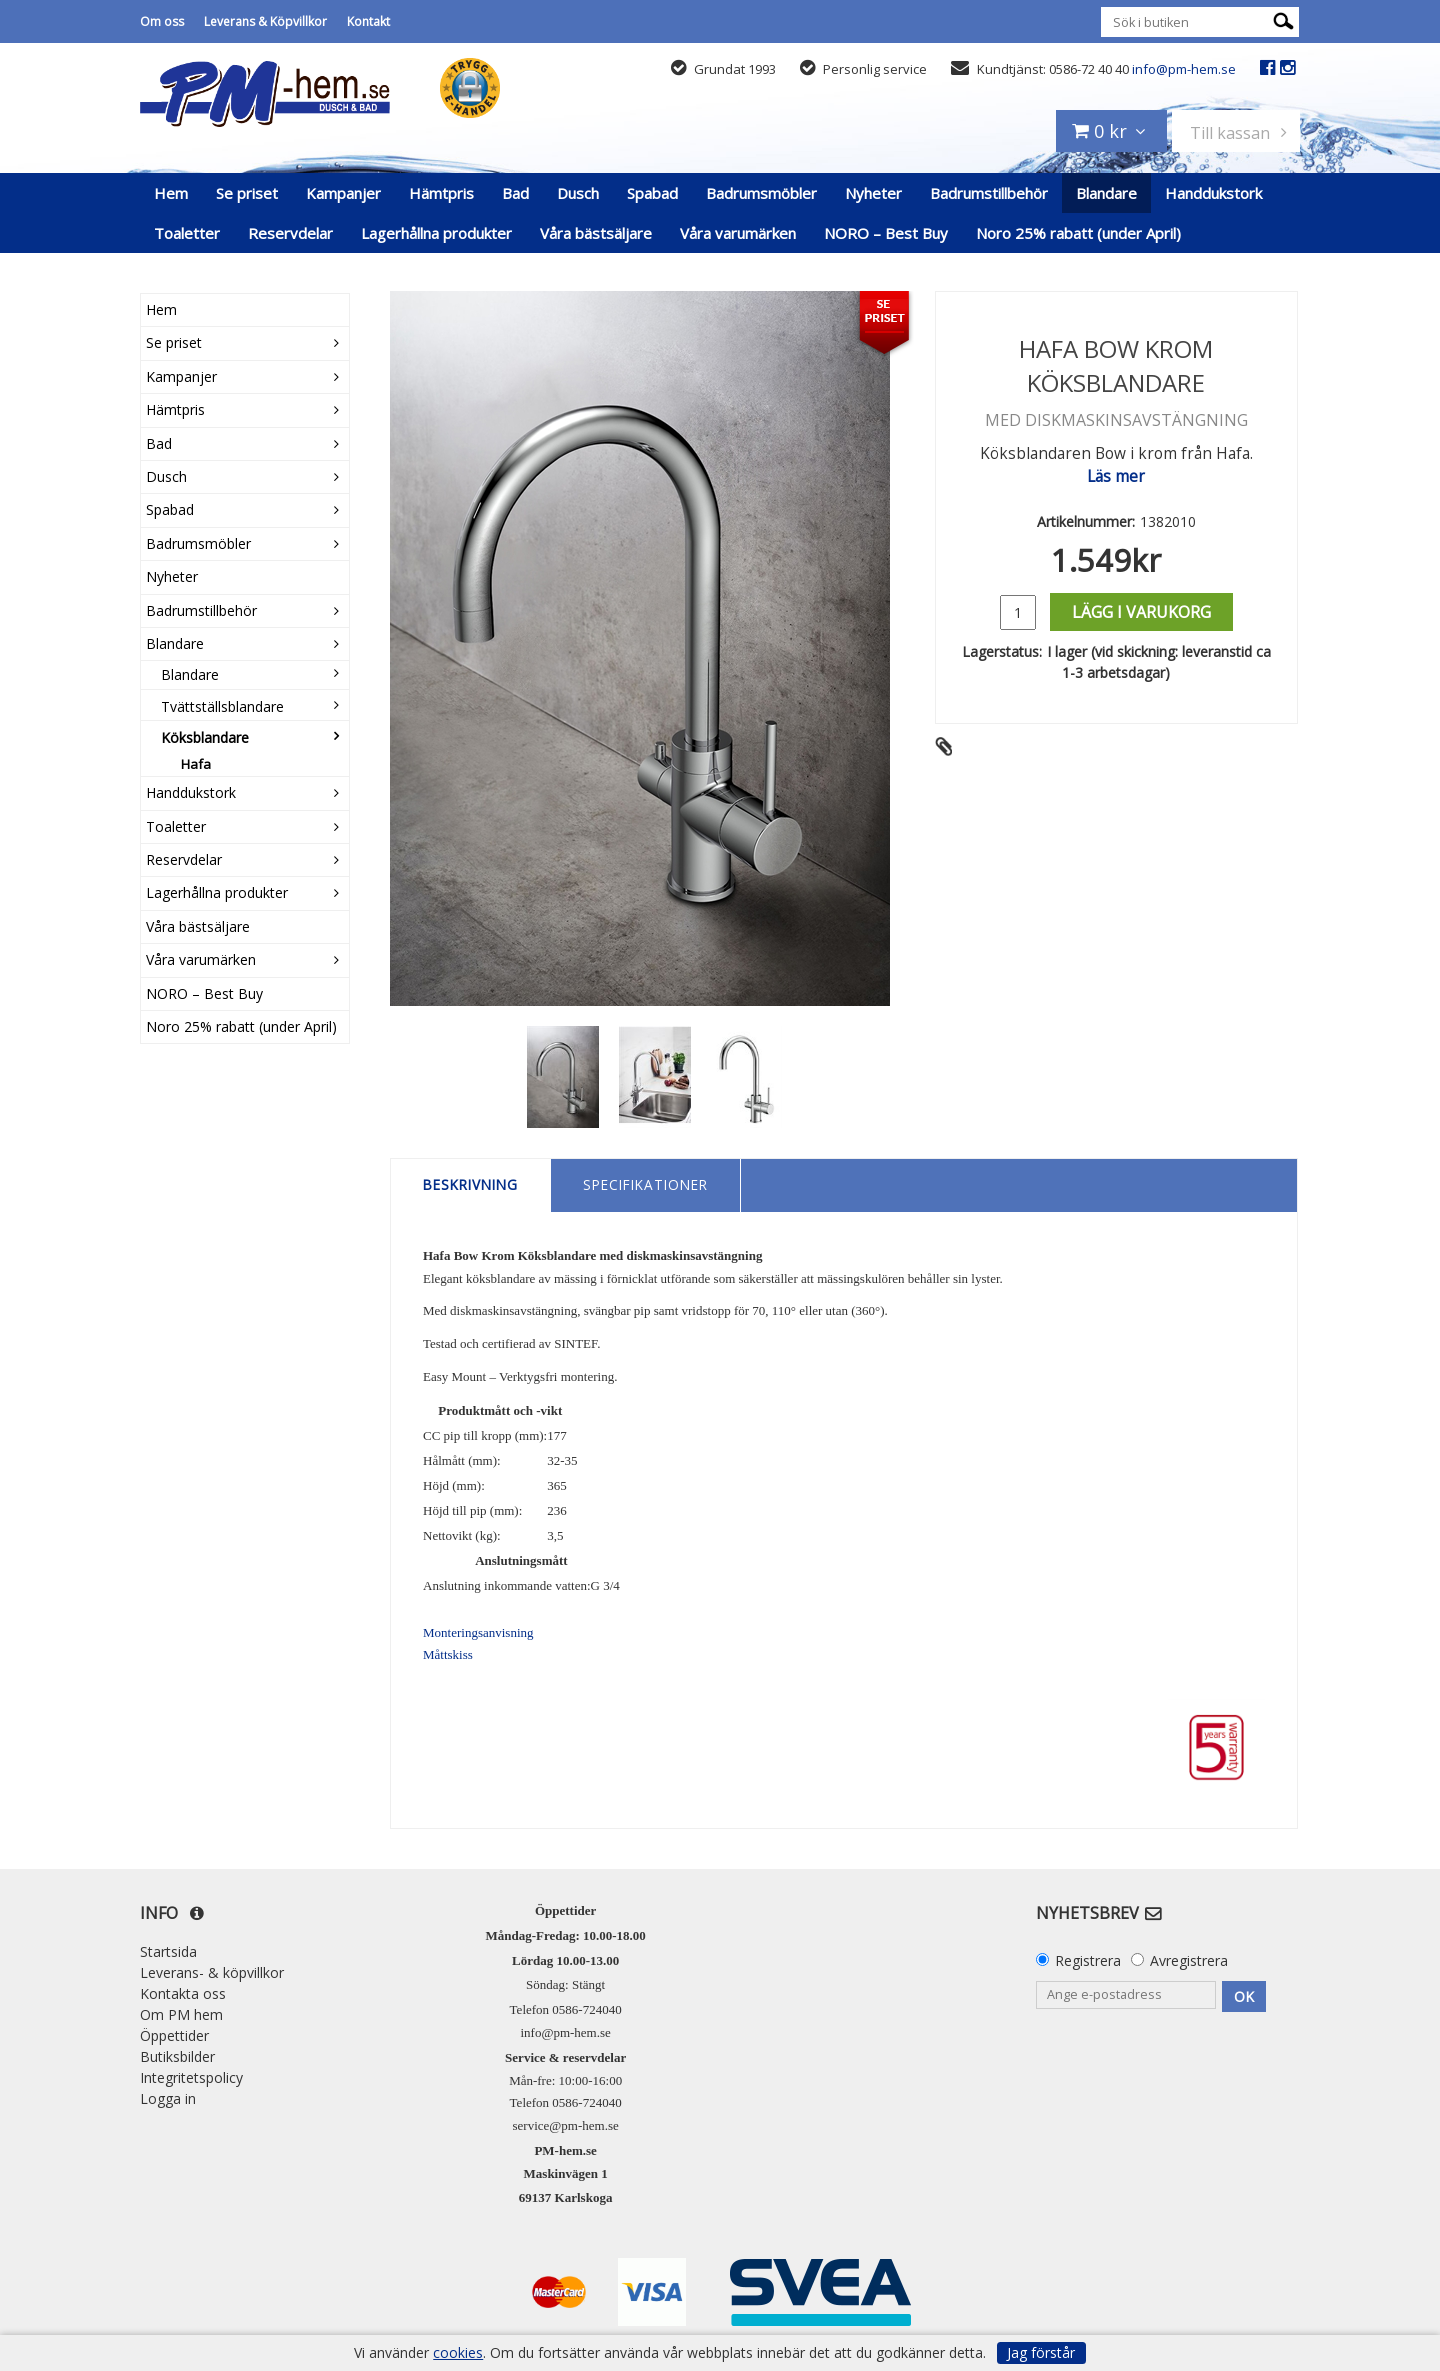 The height and width of the screenshot is (2371, 1440). What do you see at coordinates (515, 193) in the screenshot?
I see `Bad` at bounding box center [515, 193].